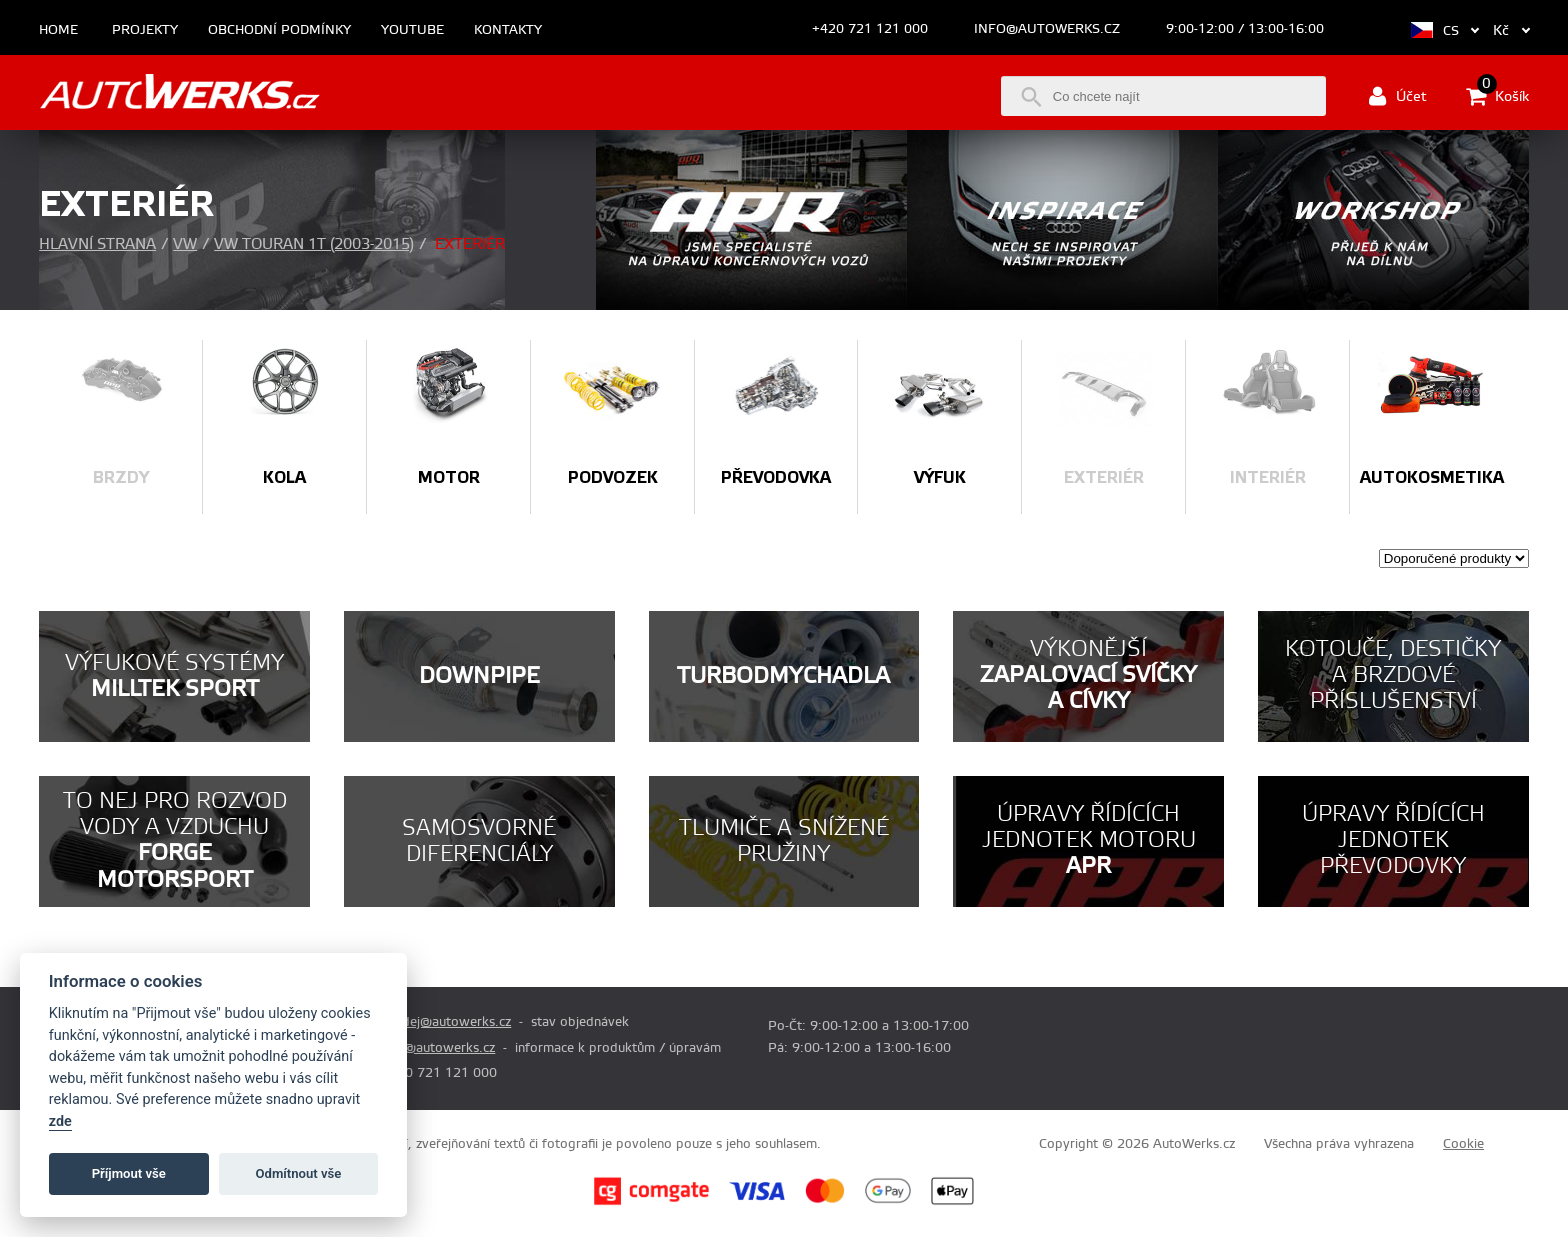  What do you see at coordinates (299, 1173) in the screenshot?
I see `Odmítnout vše` at bounding box center [299, 1173].